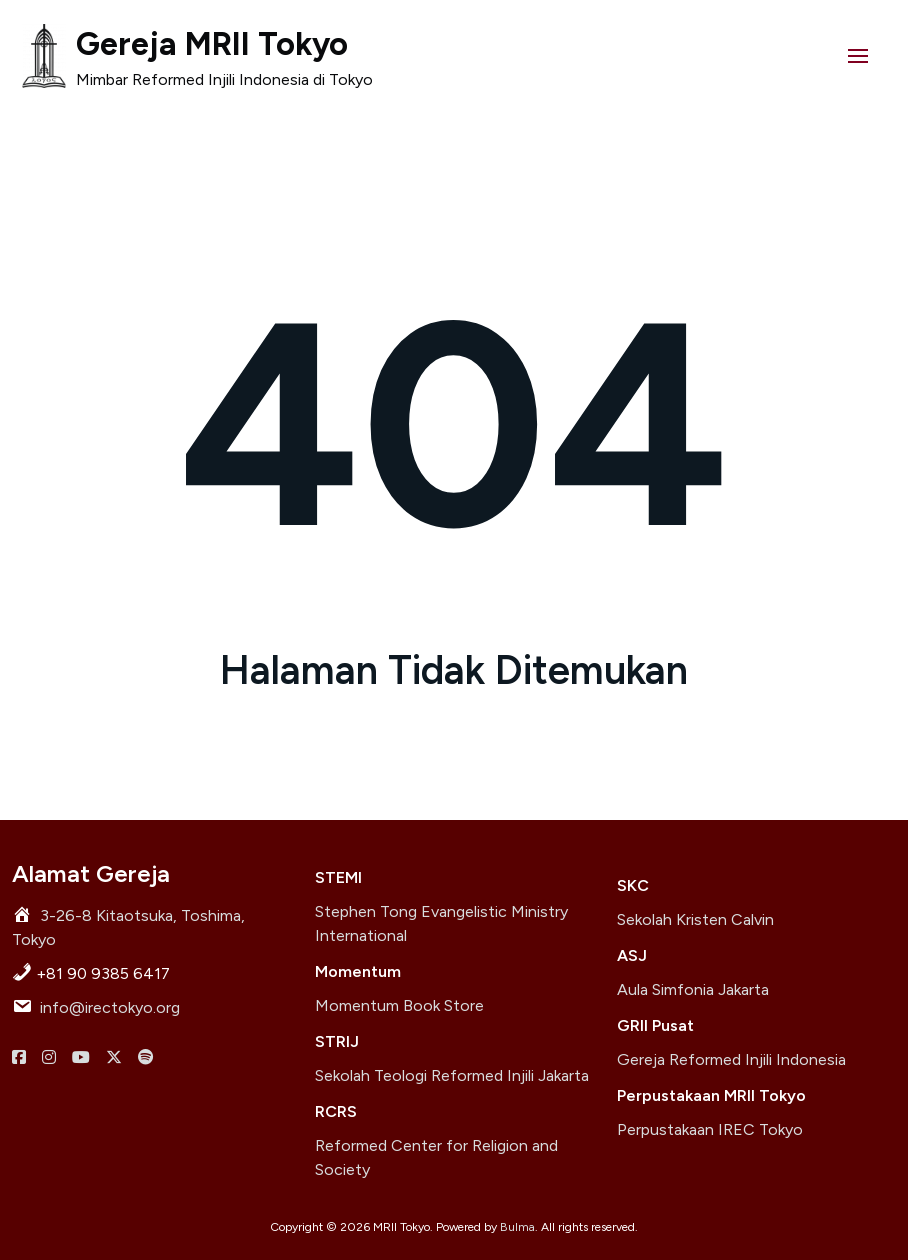 This screenshot has width=908, height=1260. I want to click on Aula Simfonia Jakarta, so click(693, 989).